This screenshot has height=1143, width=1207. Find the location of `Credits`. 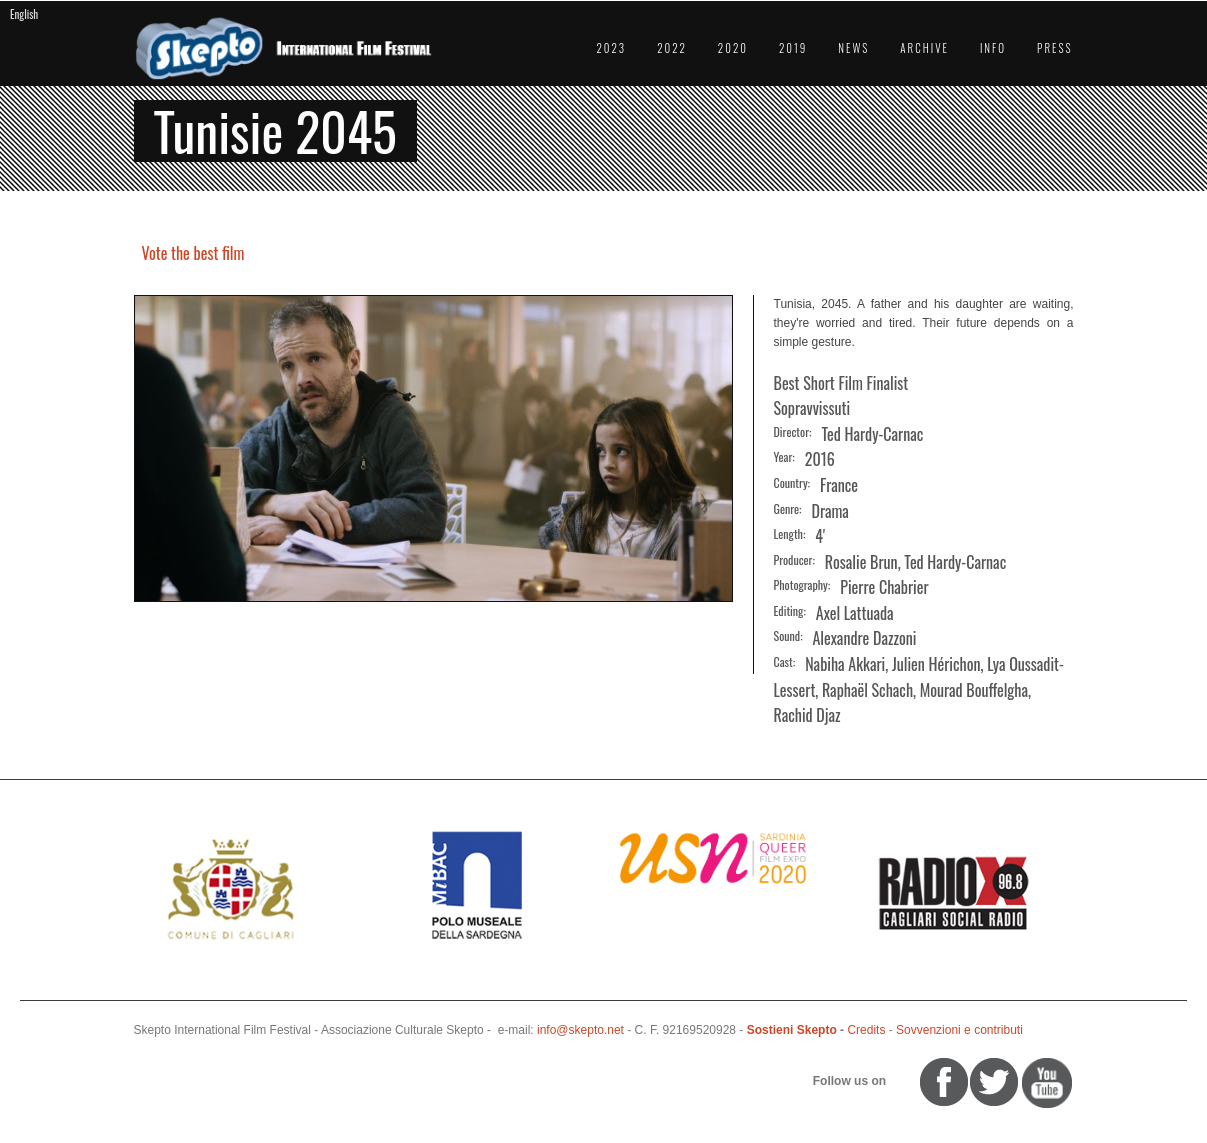

Credits is located at coordinates (866, 1030).